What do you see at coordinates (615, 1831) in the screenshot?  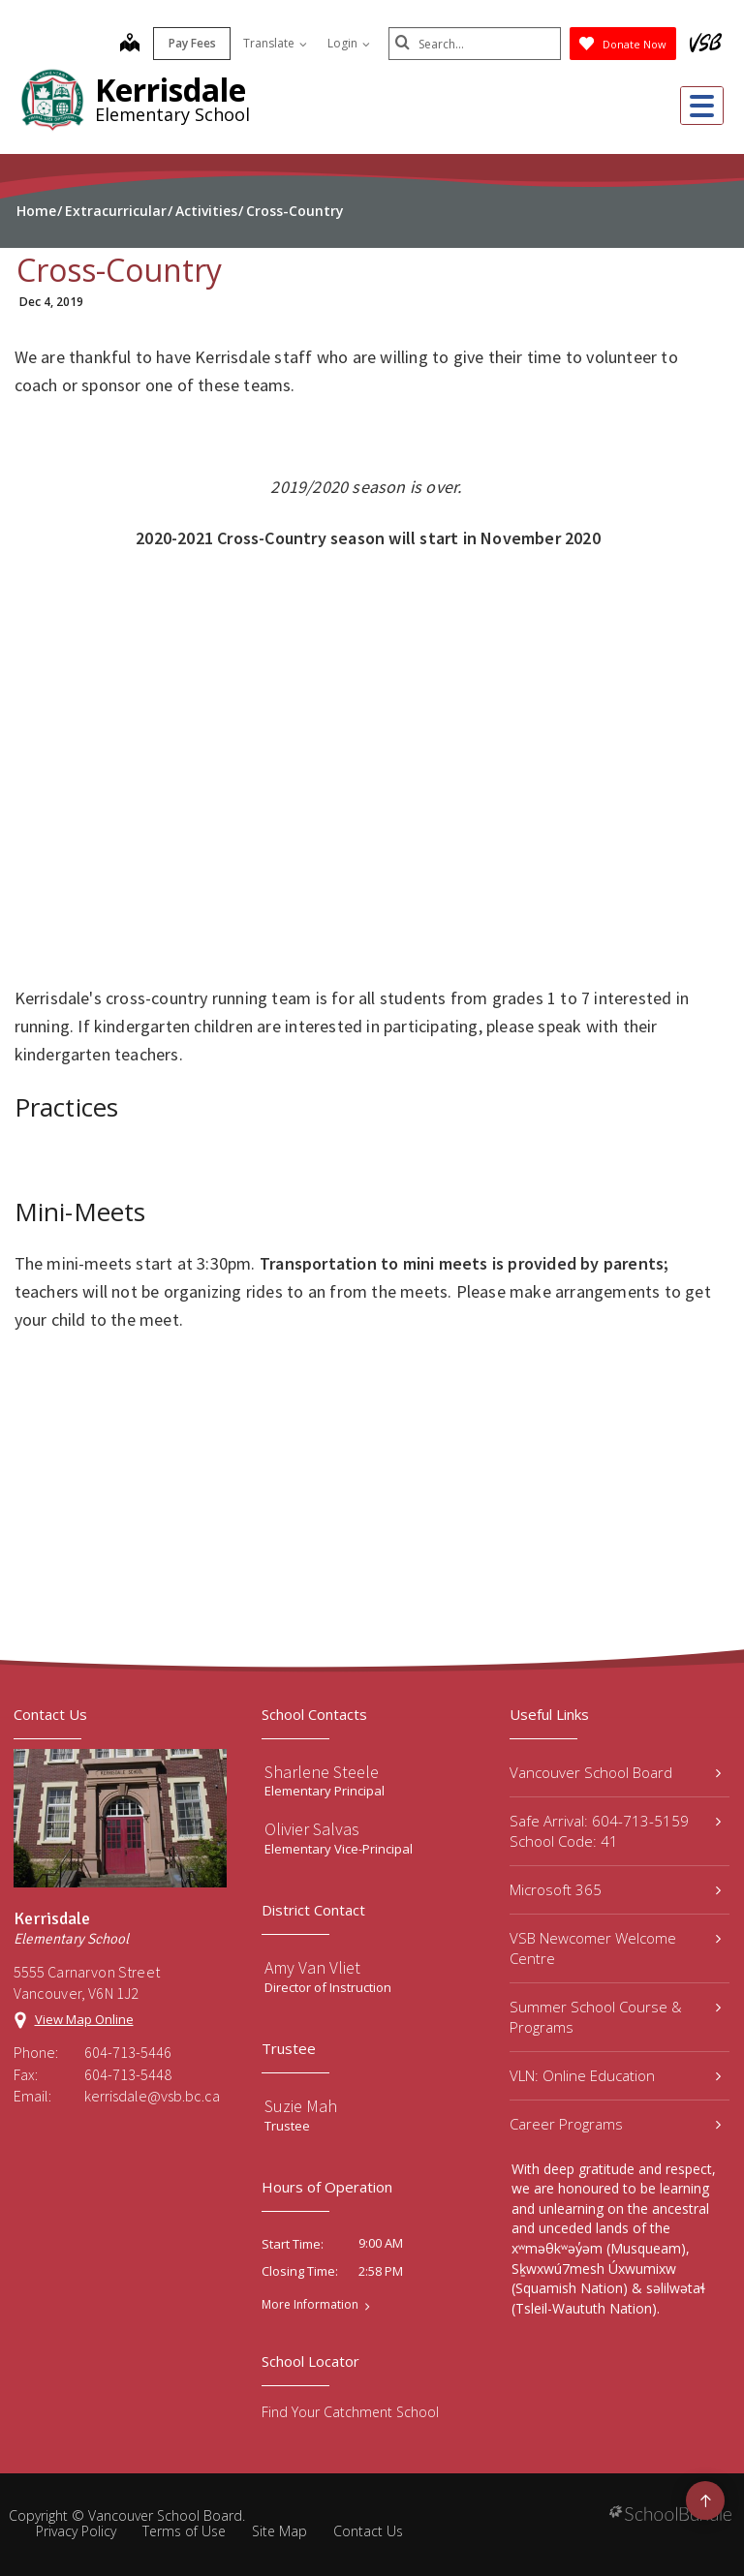 I see `Safe Arrival: 604-713-5159 School Code: 41` at bounding box center [615, 1831].